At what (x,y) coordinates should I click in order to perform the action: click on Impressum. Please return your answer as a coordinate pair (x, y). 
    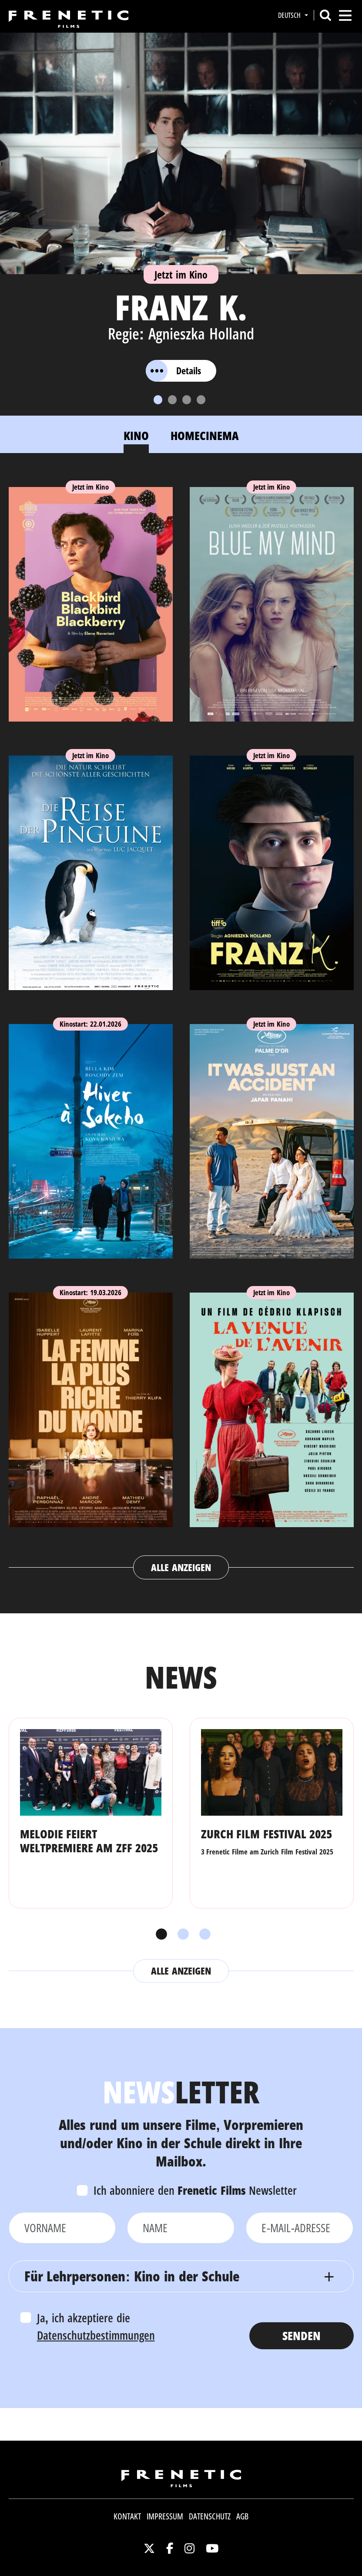
    Looking at the image, I should click on (165, 2516).